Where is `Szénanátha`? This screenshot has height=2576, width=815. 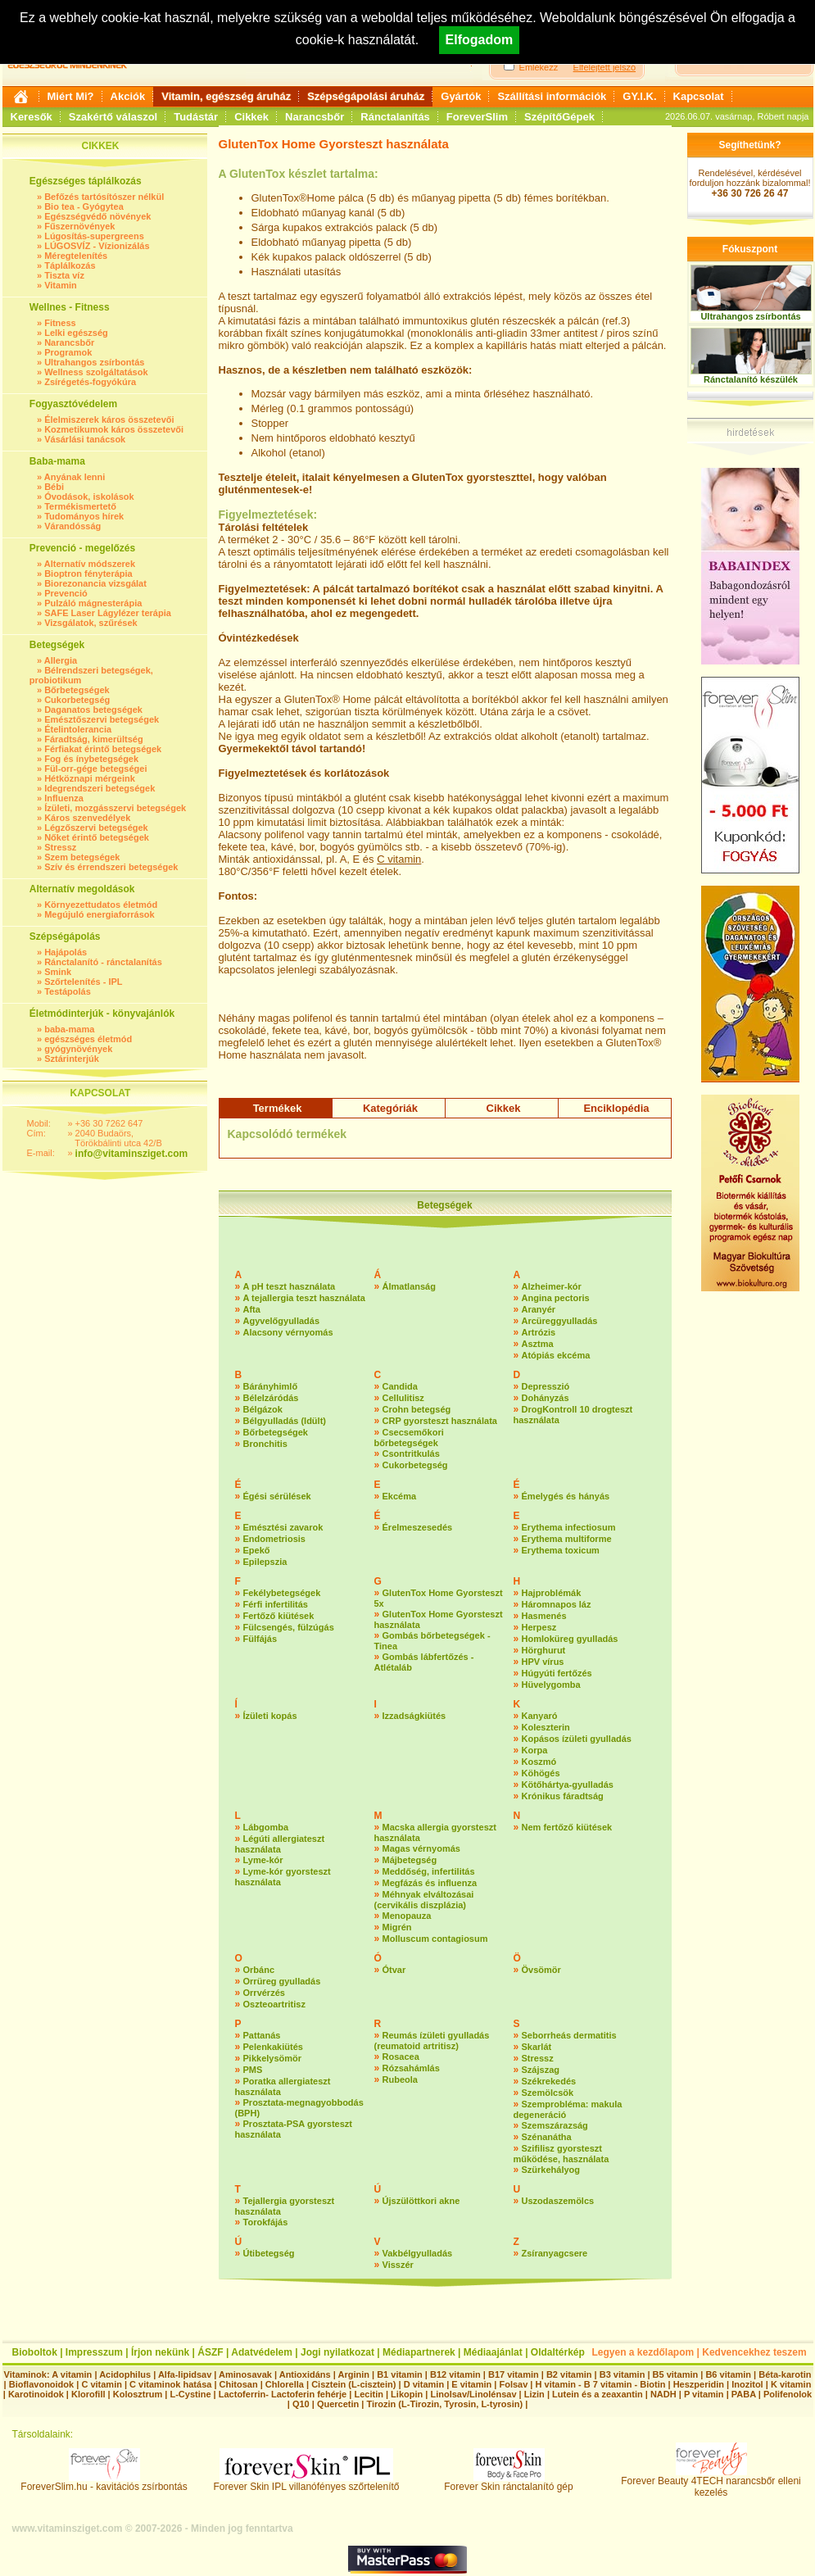 Szénanátha is located at coordinates (547, 2137).